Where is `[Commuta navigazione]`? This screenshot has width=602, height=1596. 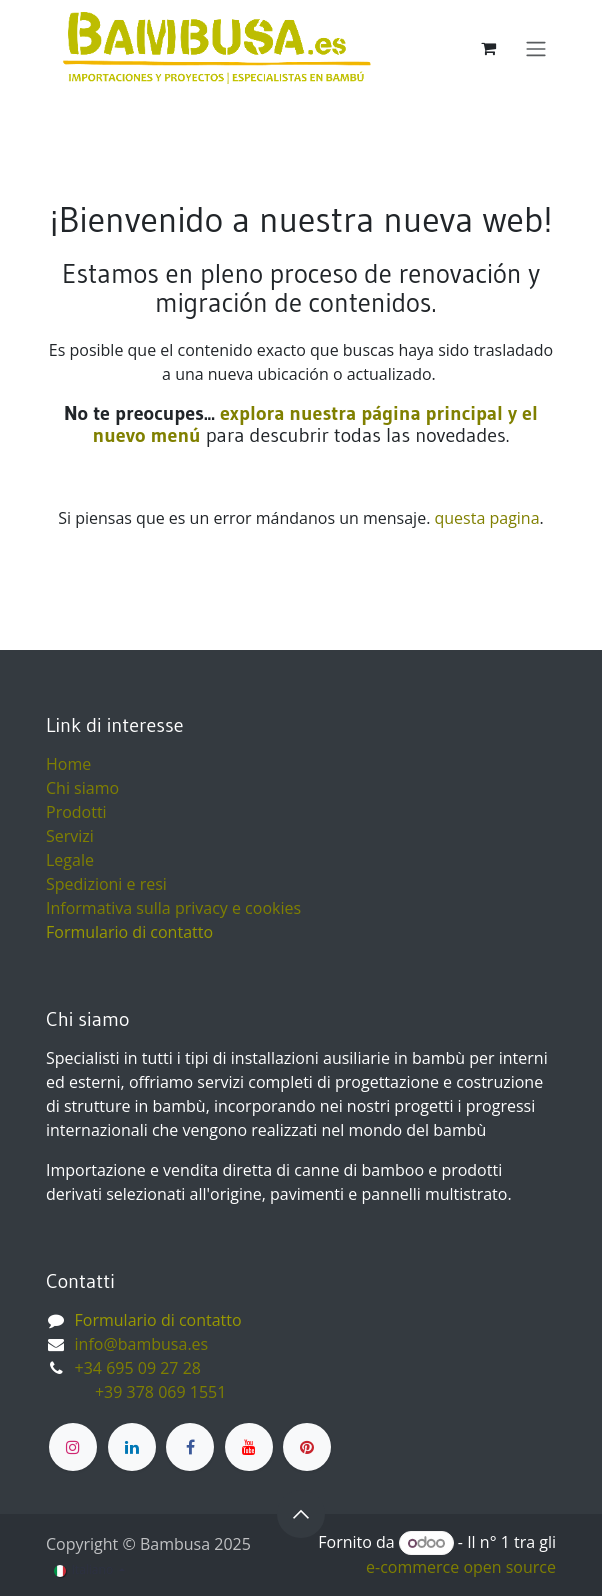 [Commuta navigazione] is located at coordinates (536, 48).